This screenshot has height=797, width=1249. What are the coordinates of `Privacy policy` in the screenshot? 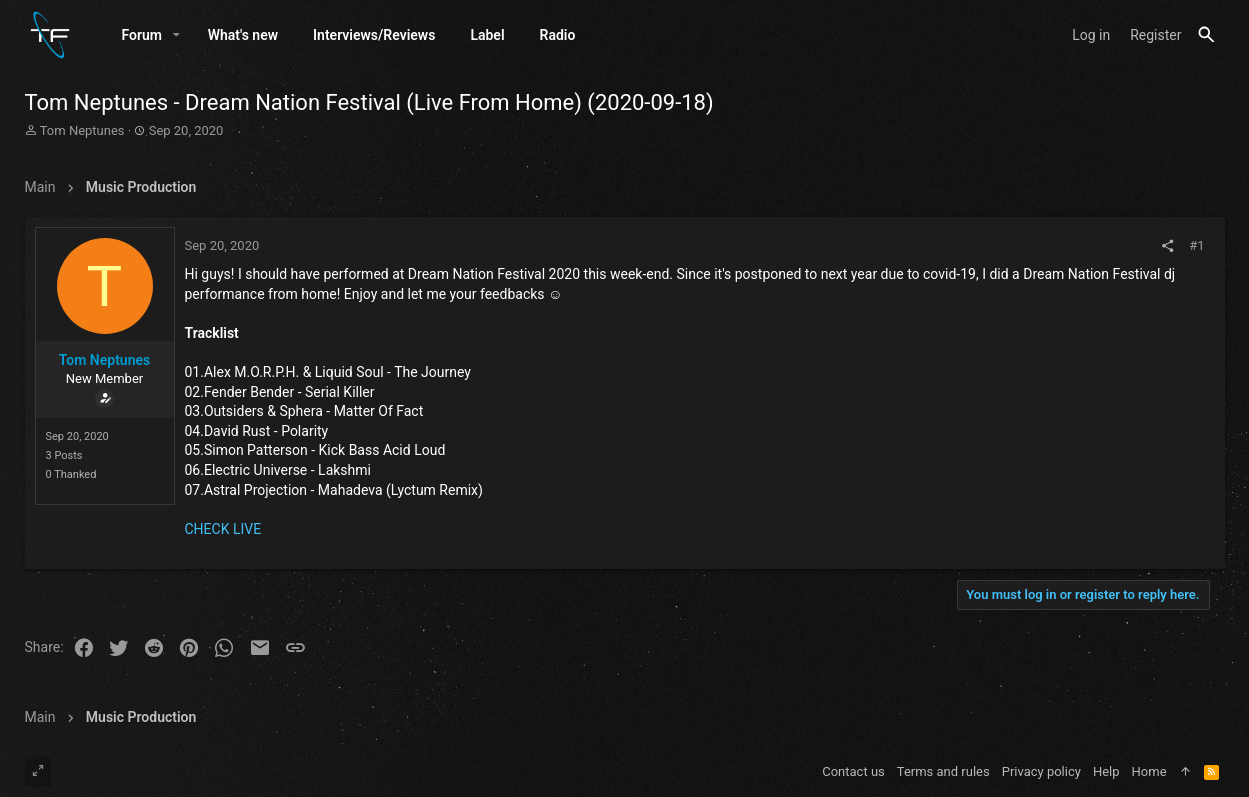 It's located at (1041, 771).